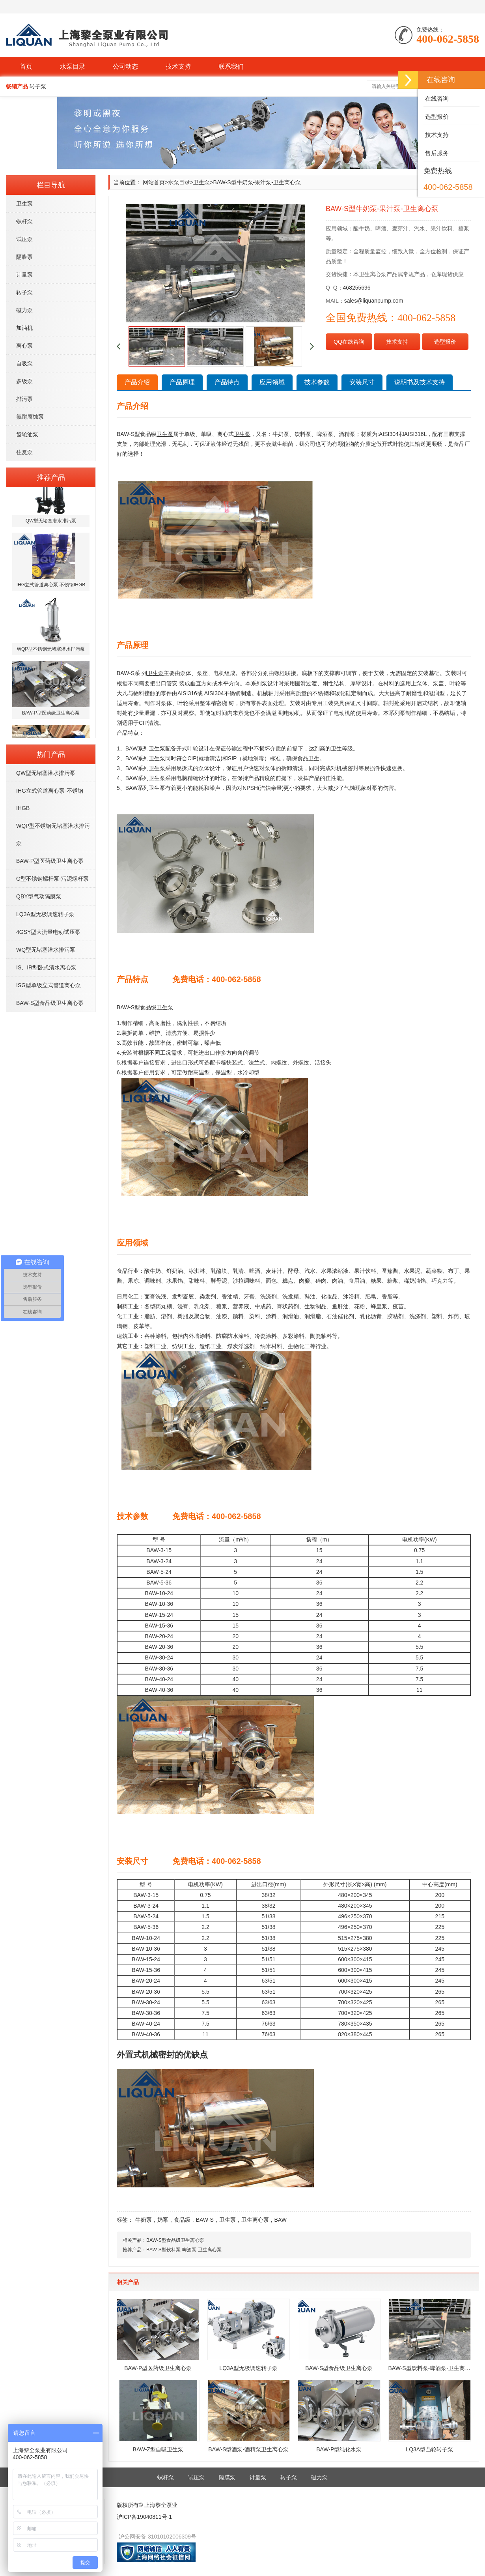 This screenshot has width=485, height=2576. What do you see at coordinates (182, 2220) in the screenshot?
I see `食品级` at bounding box center [182, 2220].